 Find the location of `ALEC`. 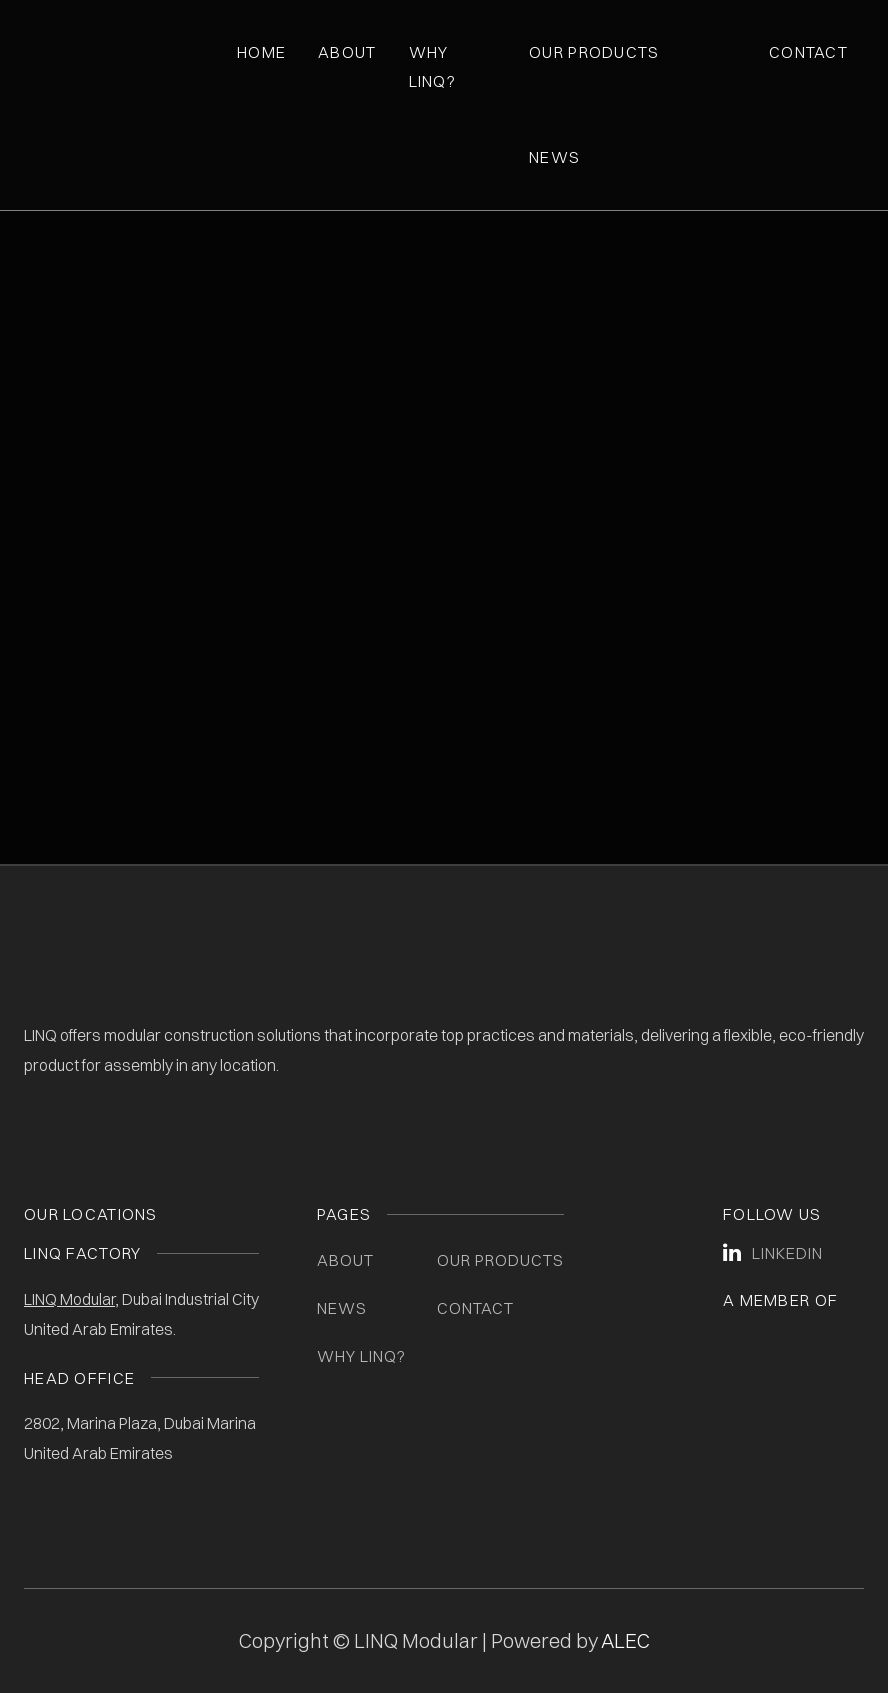

ALEC is located at coordinates (625, 1640).